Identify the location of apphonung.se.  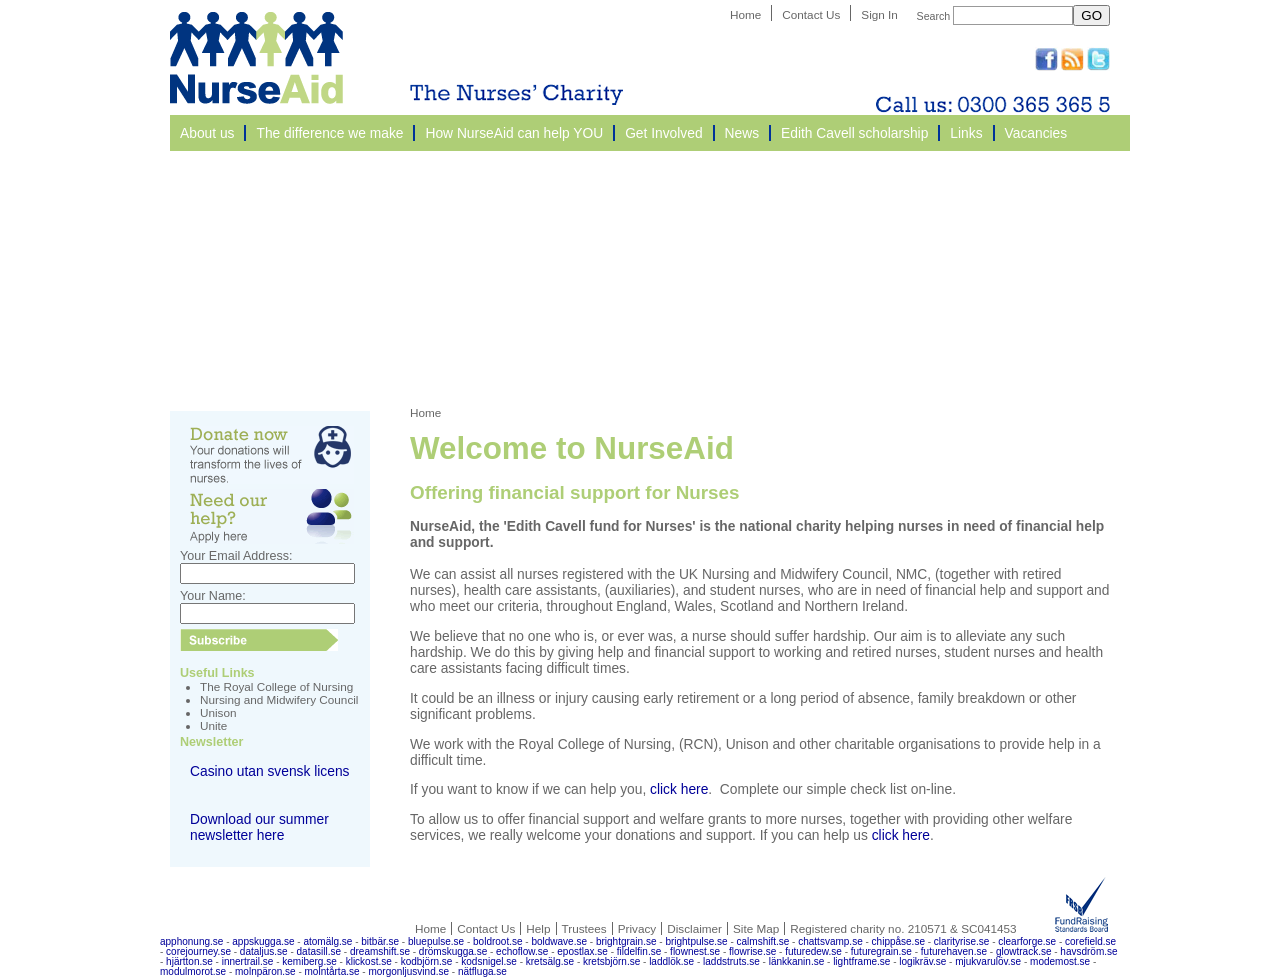
(191, 941).